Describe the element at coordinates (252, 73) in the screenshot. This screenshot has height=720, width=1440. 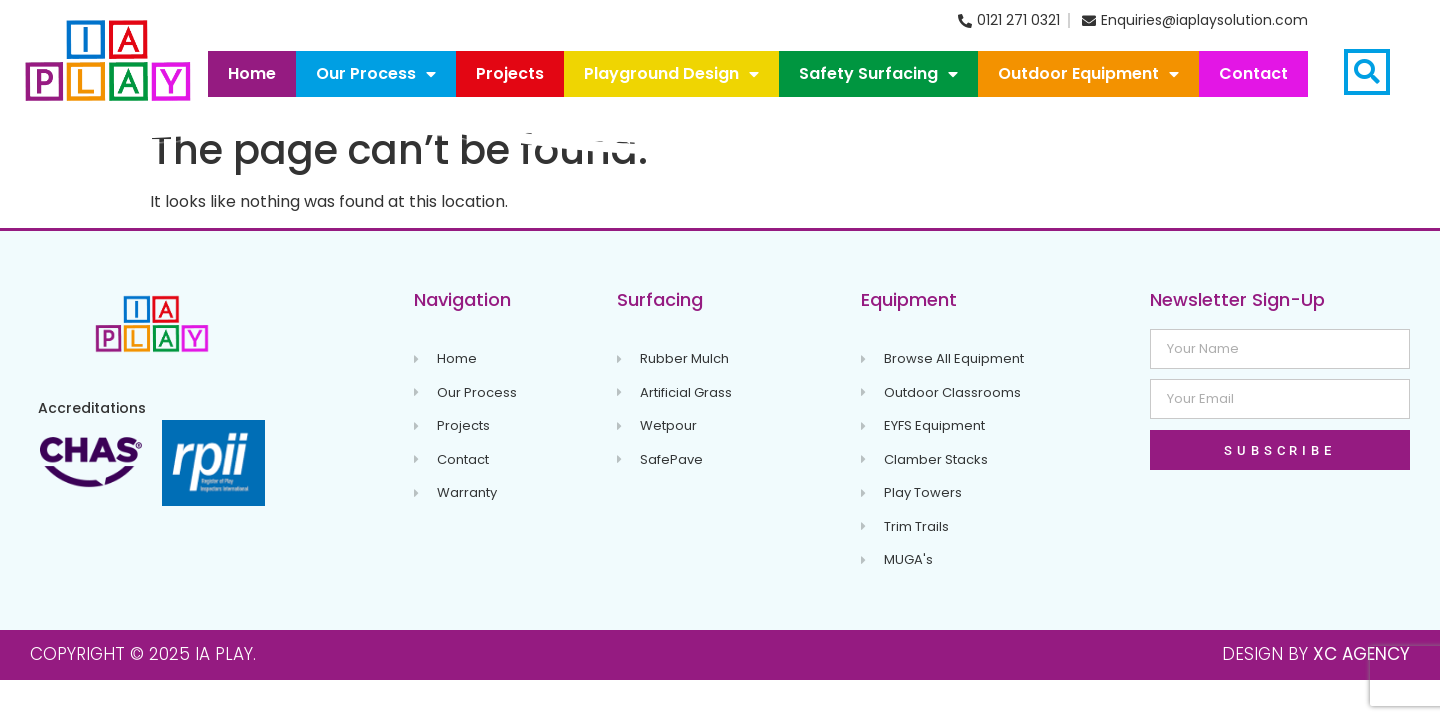
I see `Home` at that location.